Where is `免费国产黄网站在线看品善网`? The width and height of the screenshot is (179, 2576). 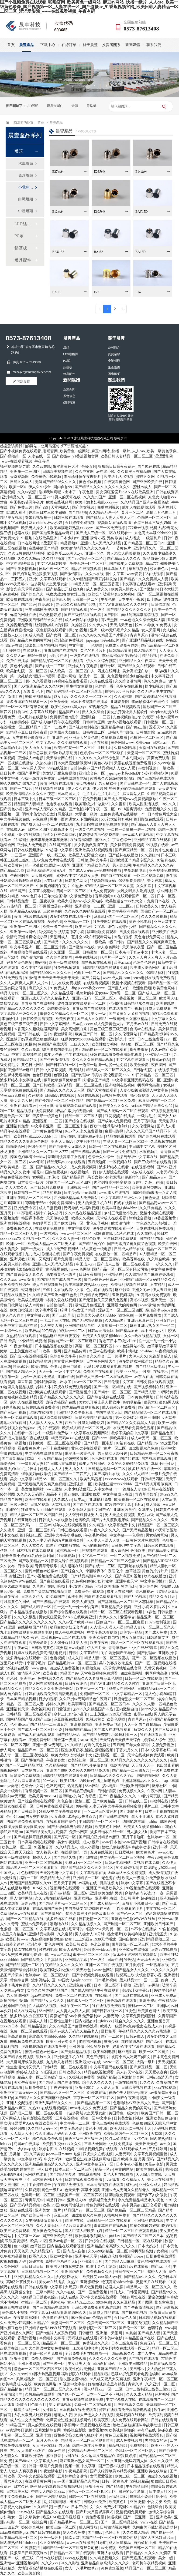 免费国产黄网站在线看品善网 is located at coordinates (47, 1591).